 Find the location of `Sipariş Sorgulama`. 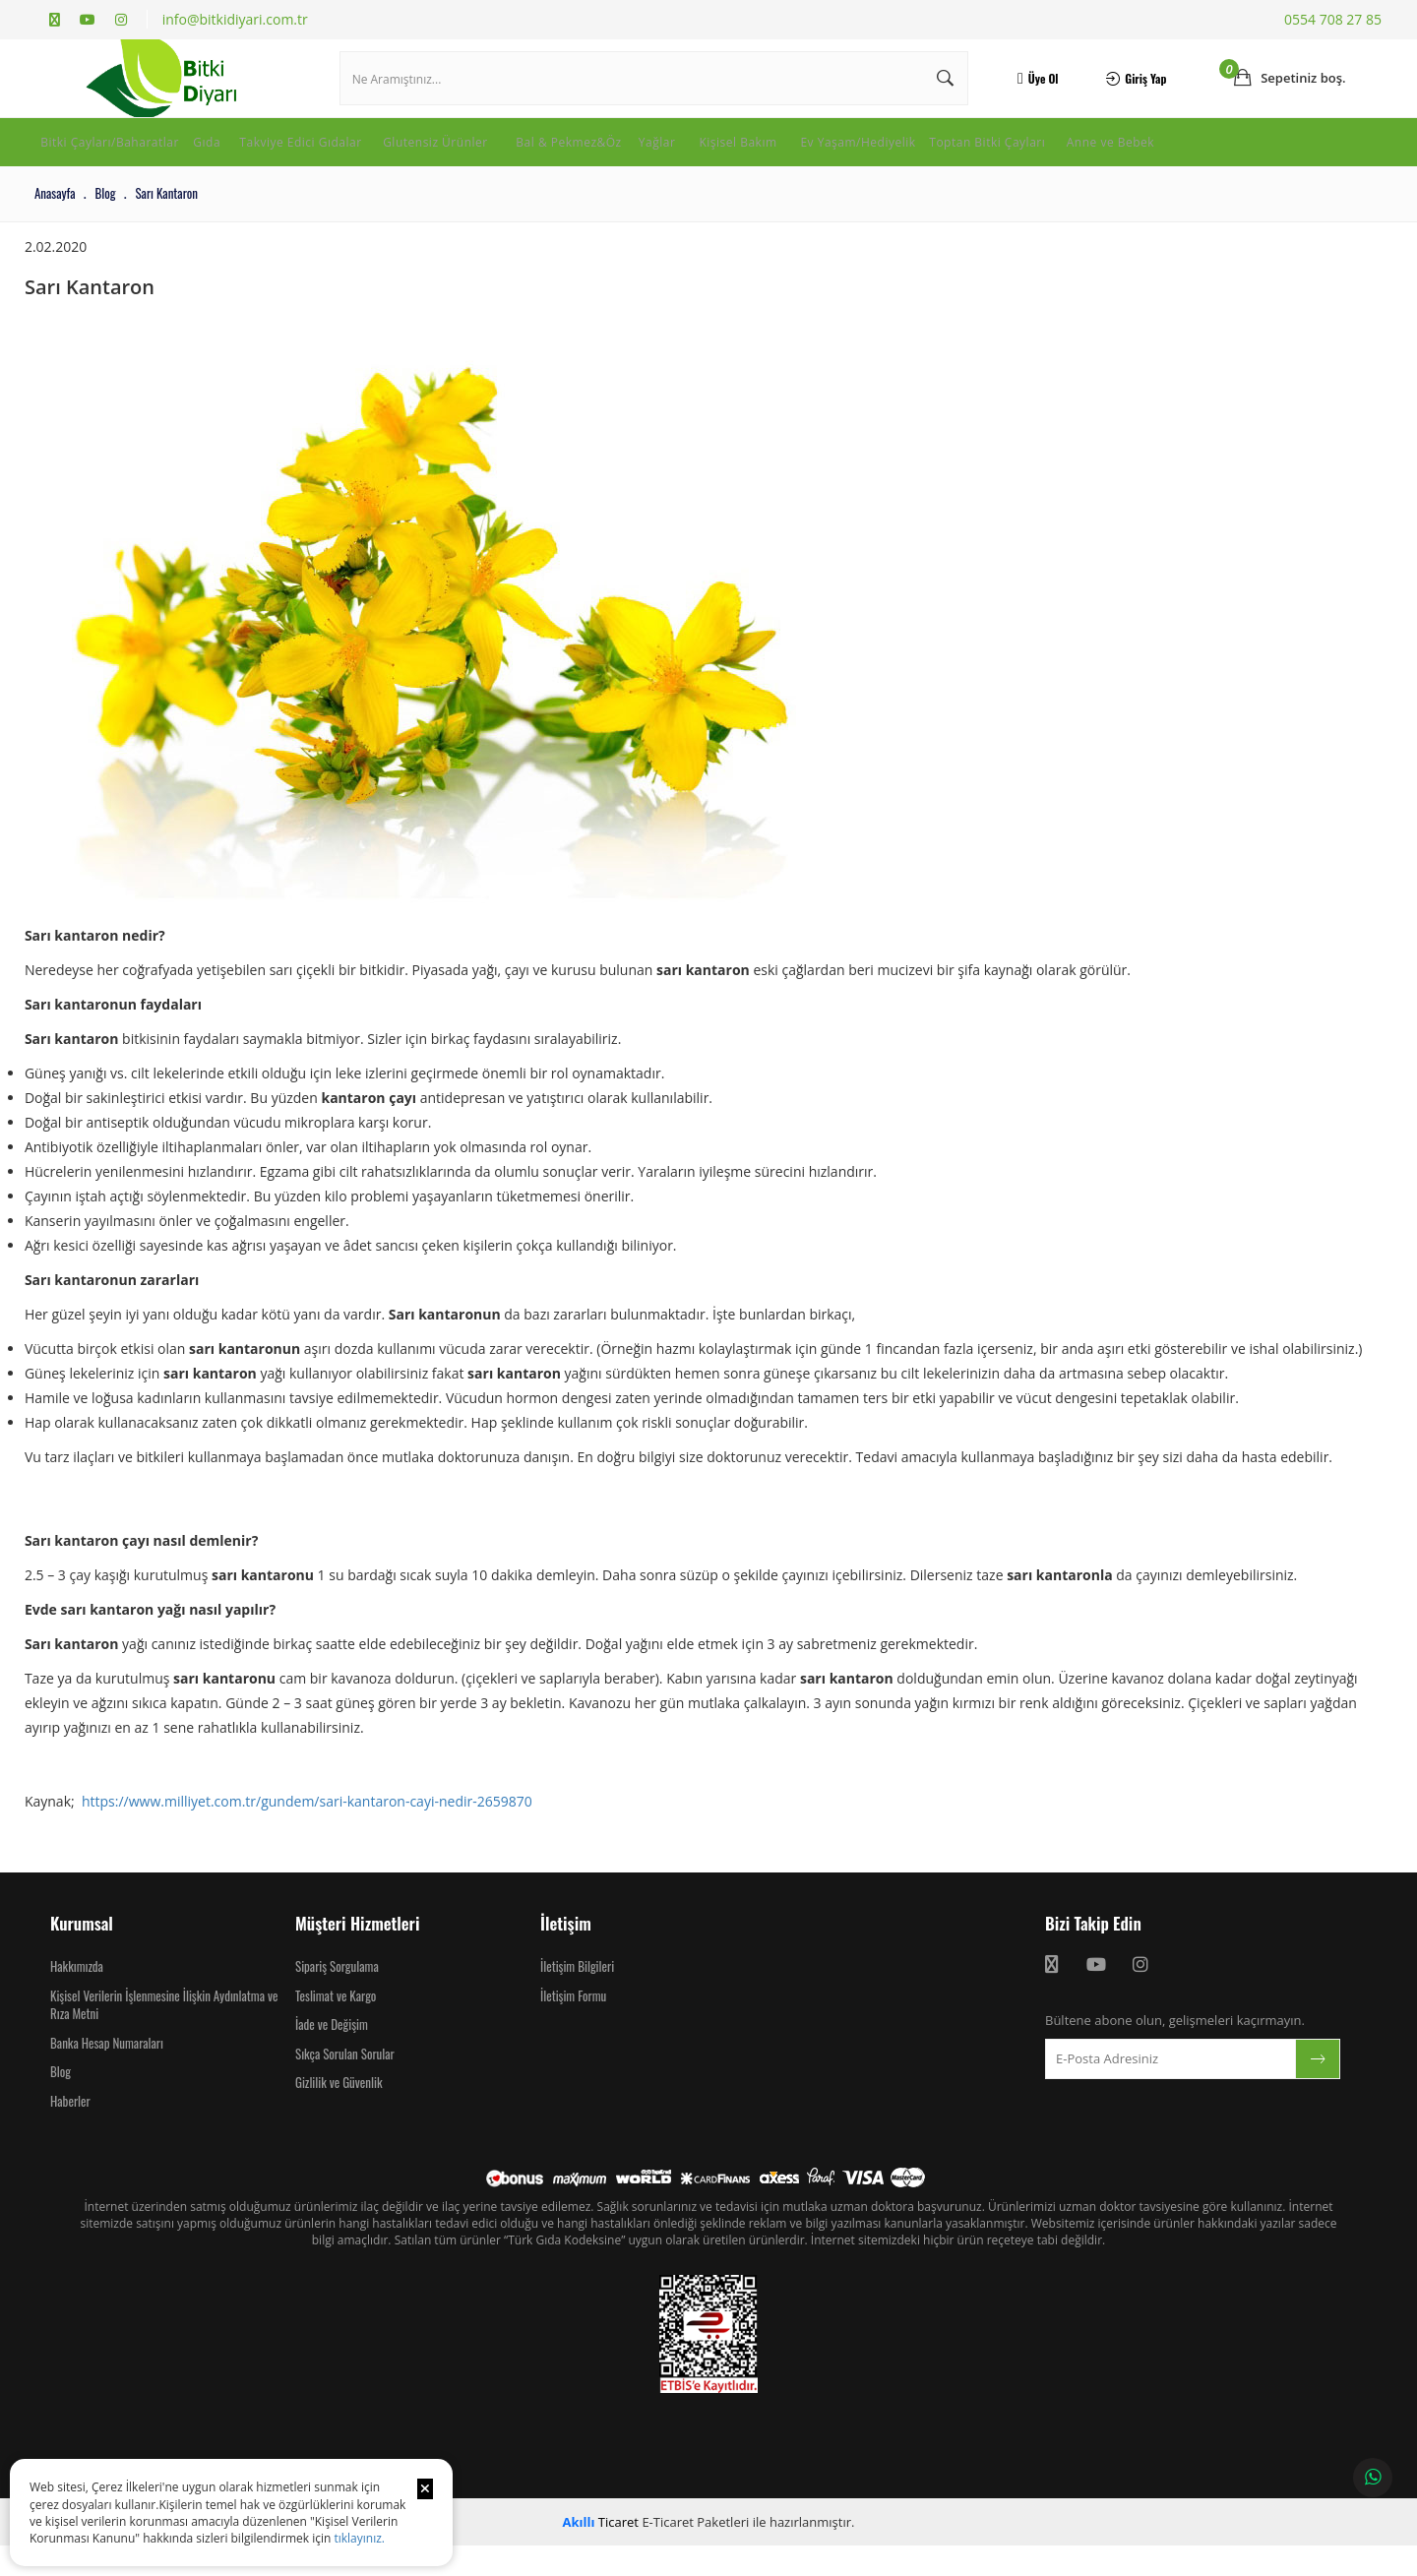

Sipariş Sorgulama is located at coordinates (337, 1996).